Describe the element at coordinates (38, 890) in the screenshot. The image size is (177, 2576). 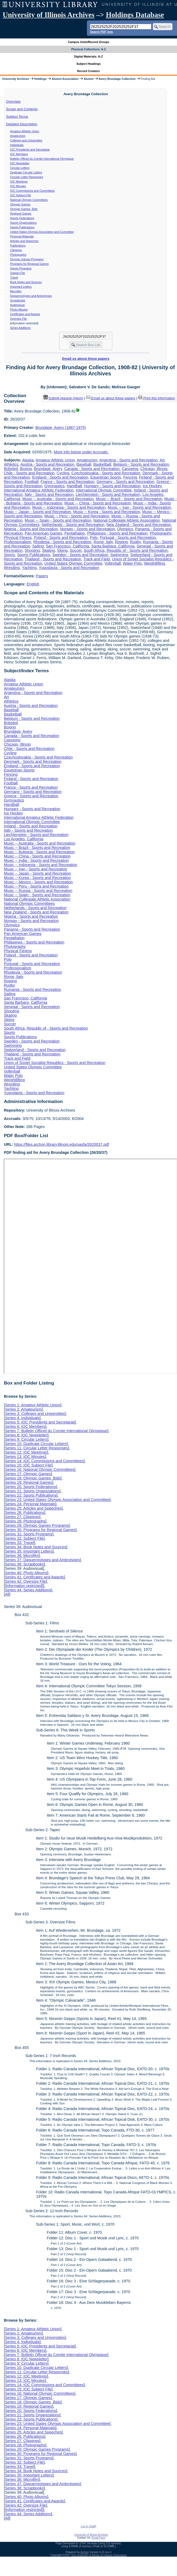
I see `Music -- Russia - Sports and Recreation` at that location.